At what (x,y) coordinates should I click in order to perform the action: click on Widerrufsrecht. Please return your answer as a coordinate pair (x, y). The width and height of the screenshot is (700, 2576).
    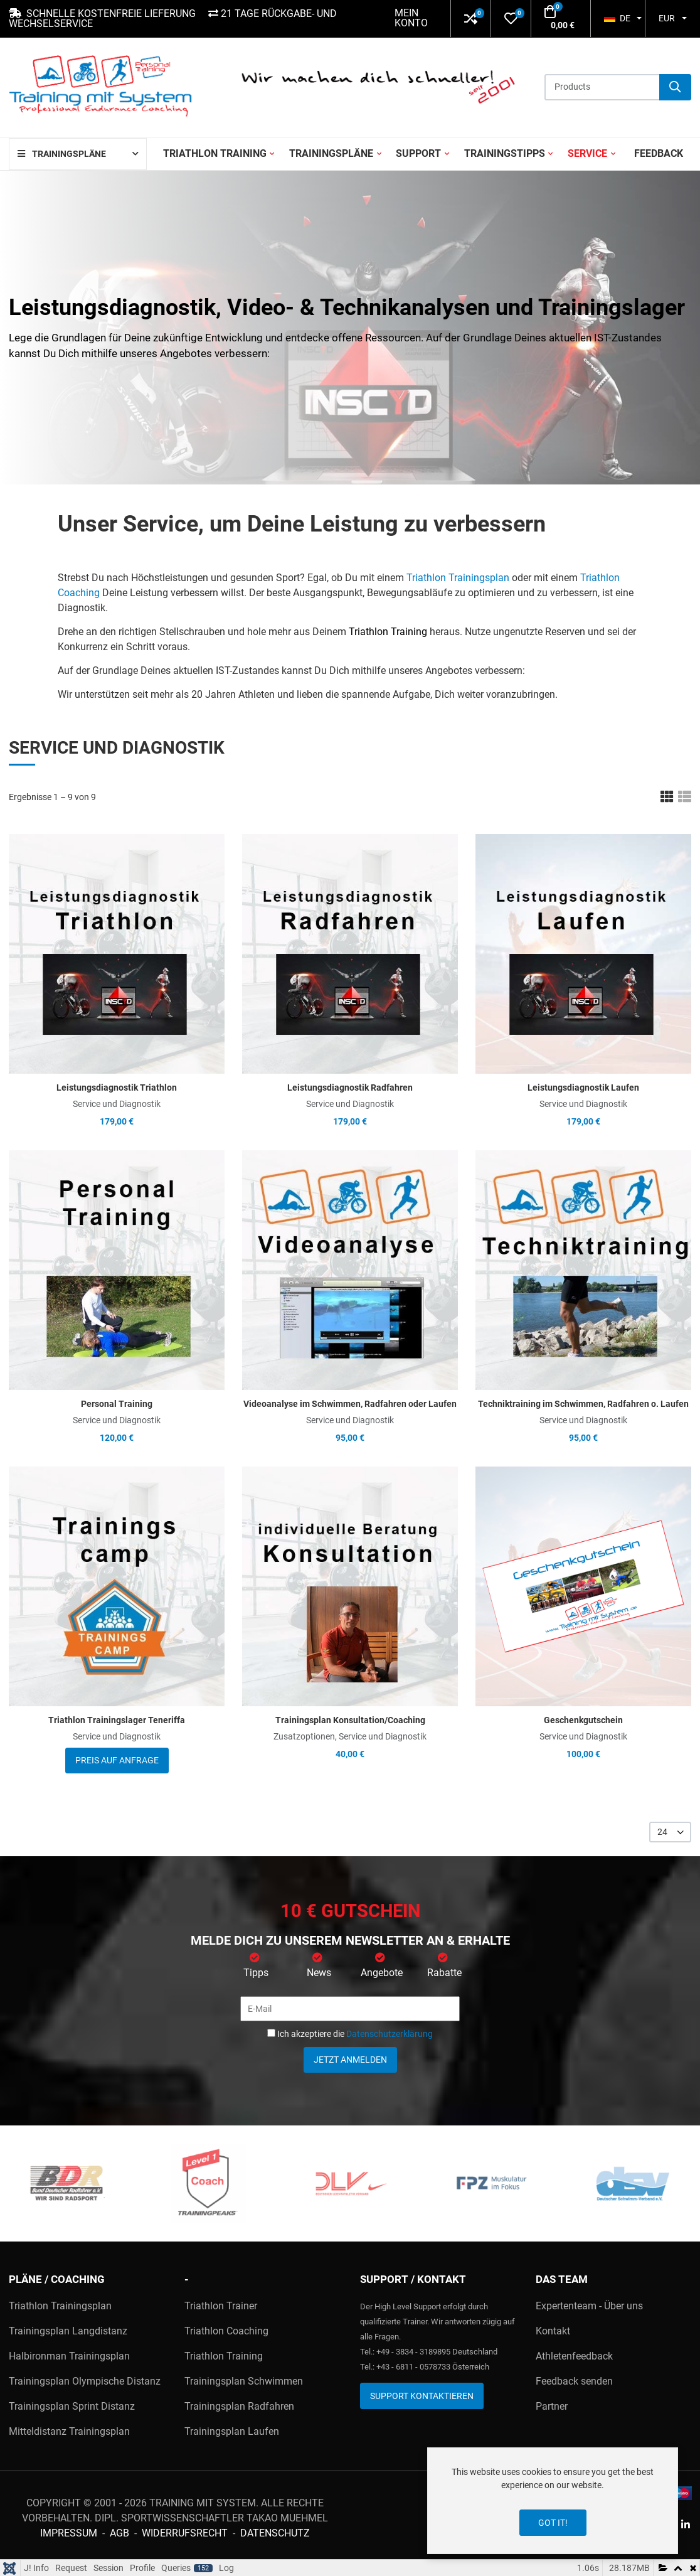
    Looking at the image, I should click on (185, 2533).